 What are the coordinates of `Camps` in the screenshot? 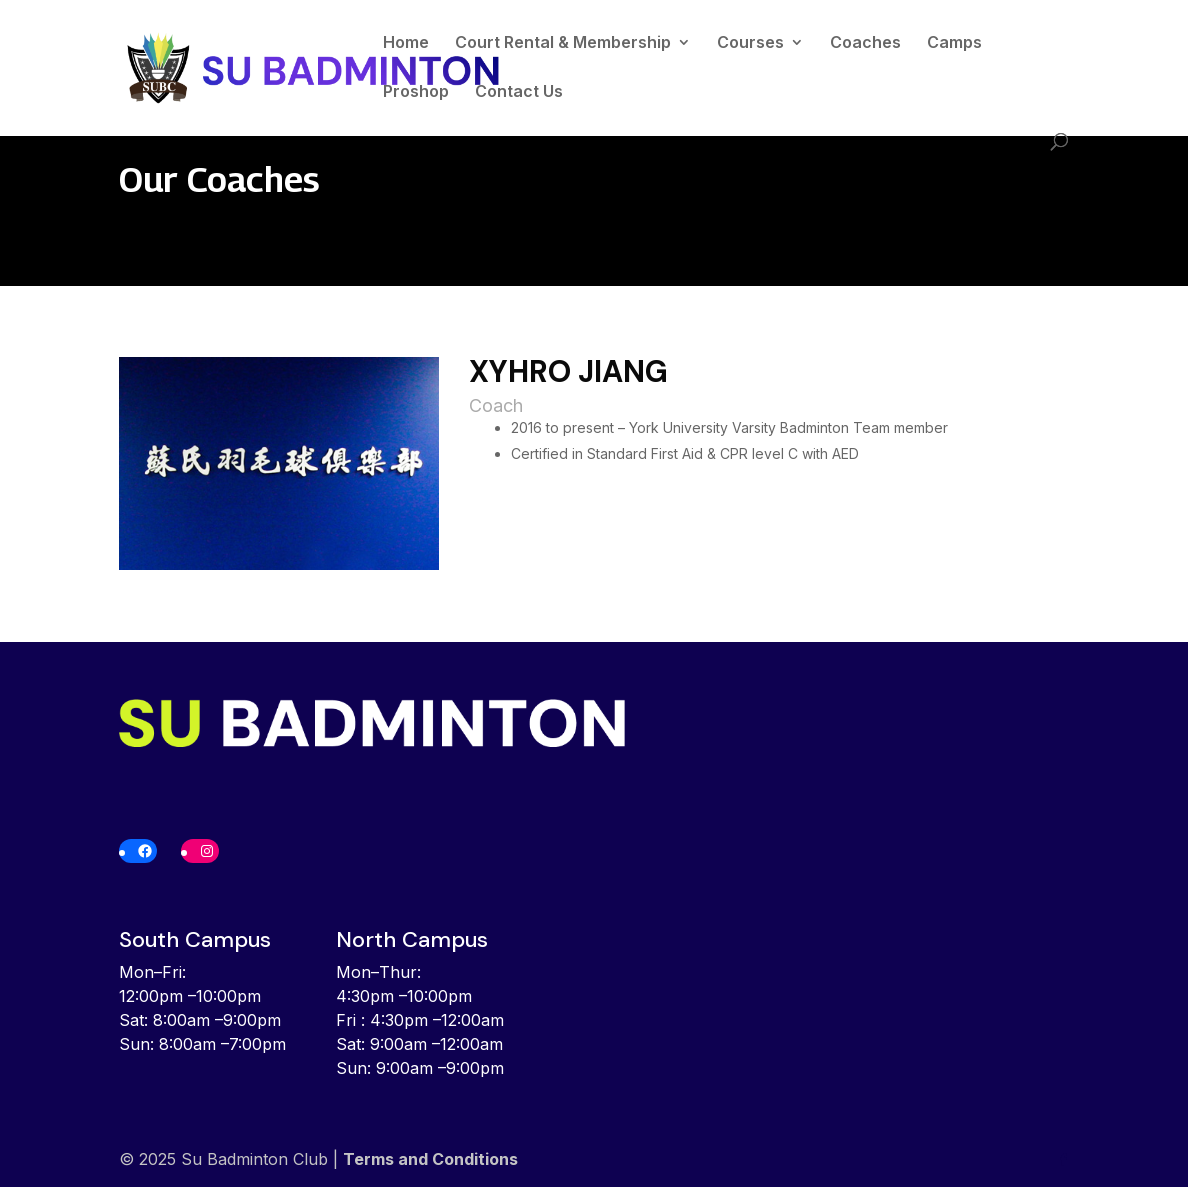 It's located at (954, 43).